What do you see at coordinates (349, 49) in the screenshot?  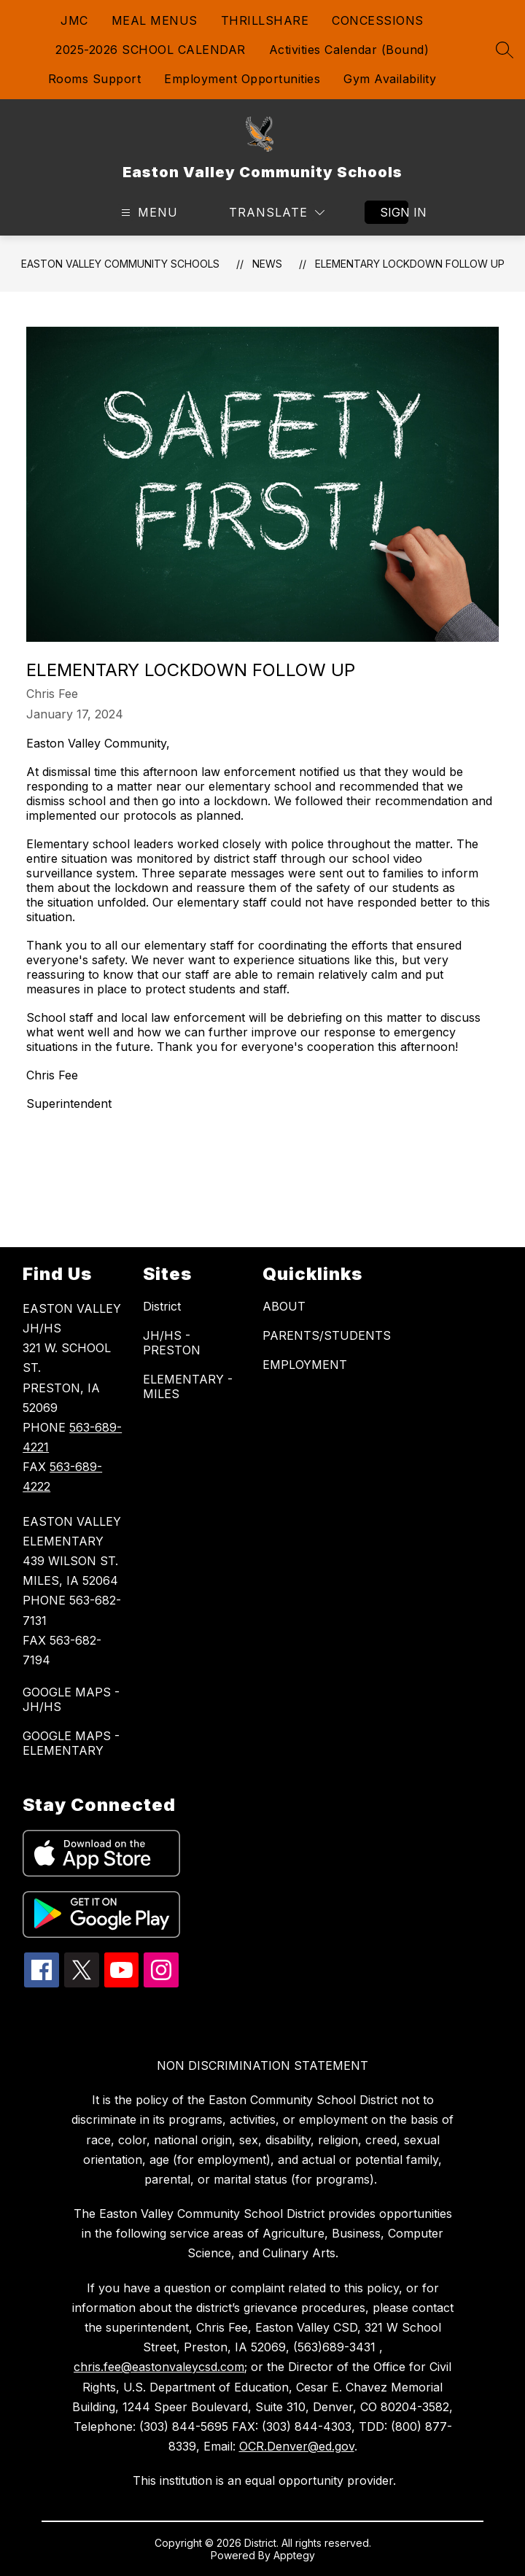 I see `Activities Calendar (Bound)` at bounding box center [349, 49].